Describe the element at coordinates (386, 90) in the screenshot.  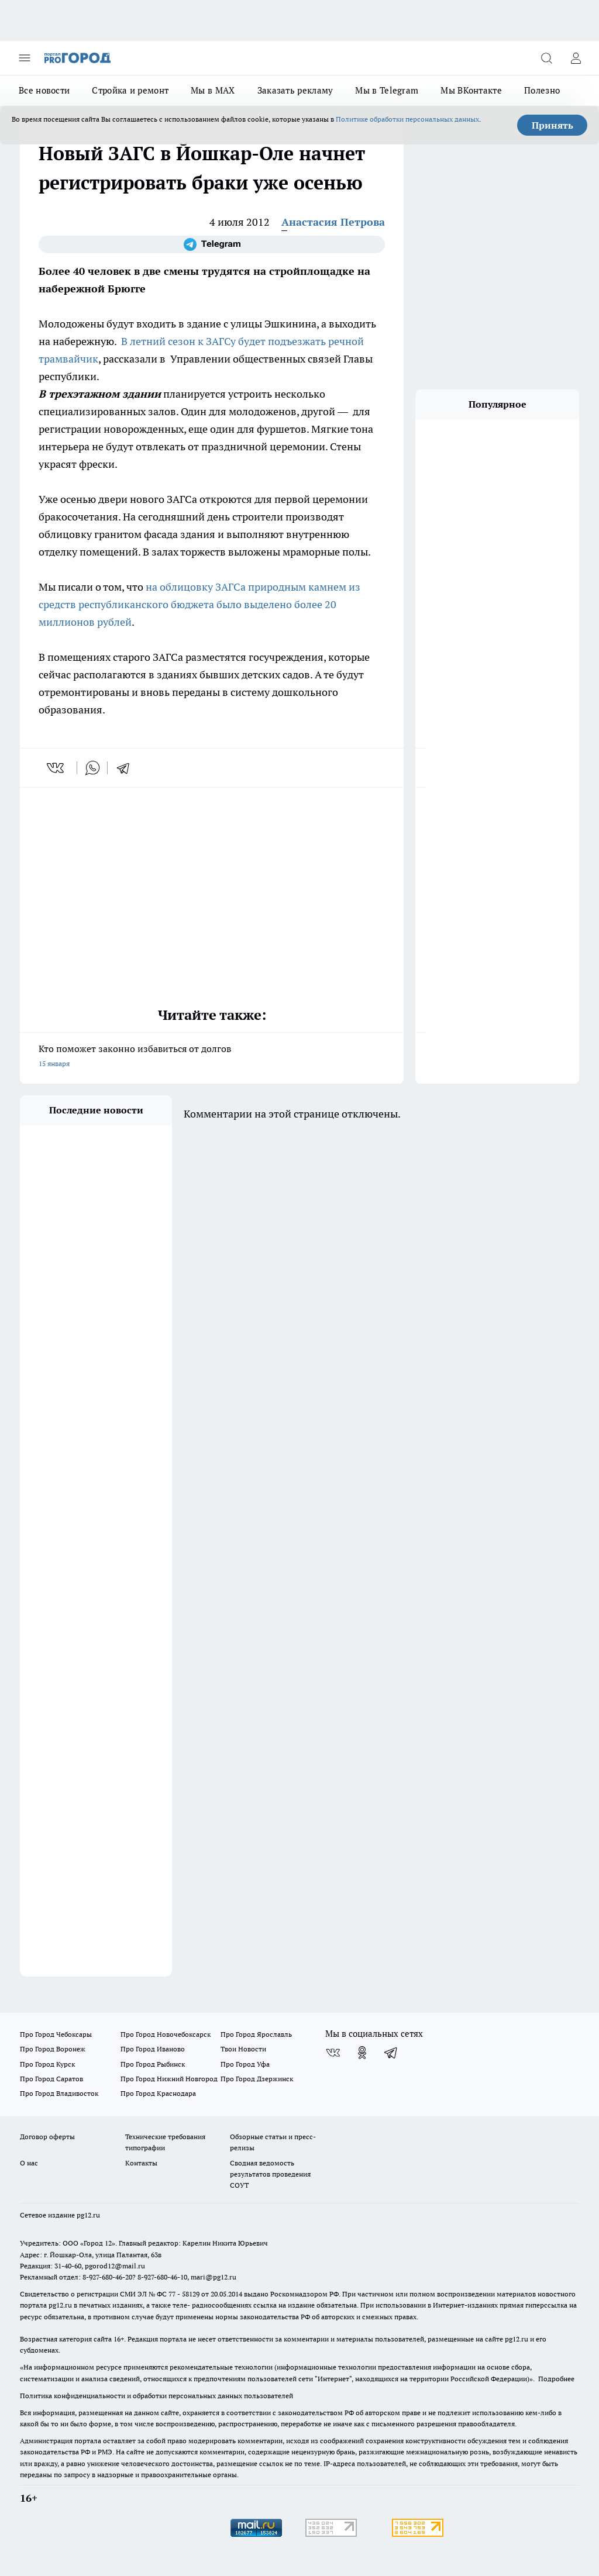
I see `Мы в Telegram` at that location.